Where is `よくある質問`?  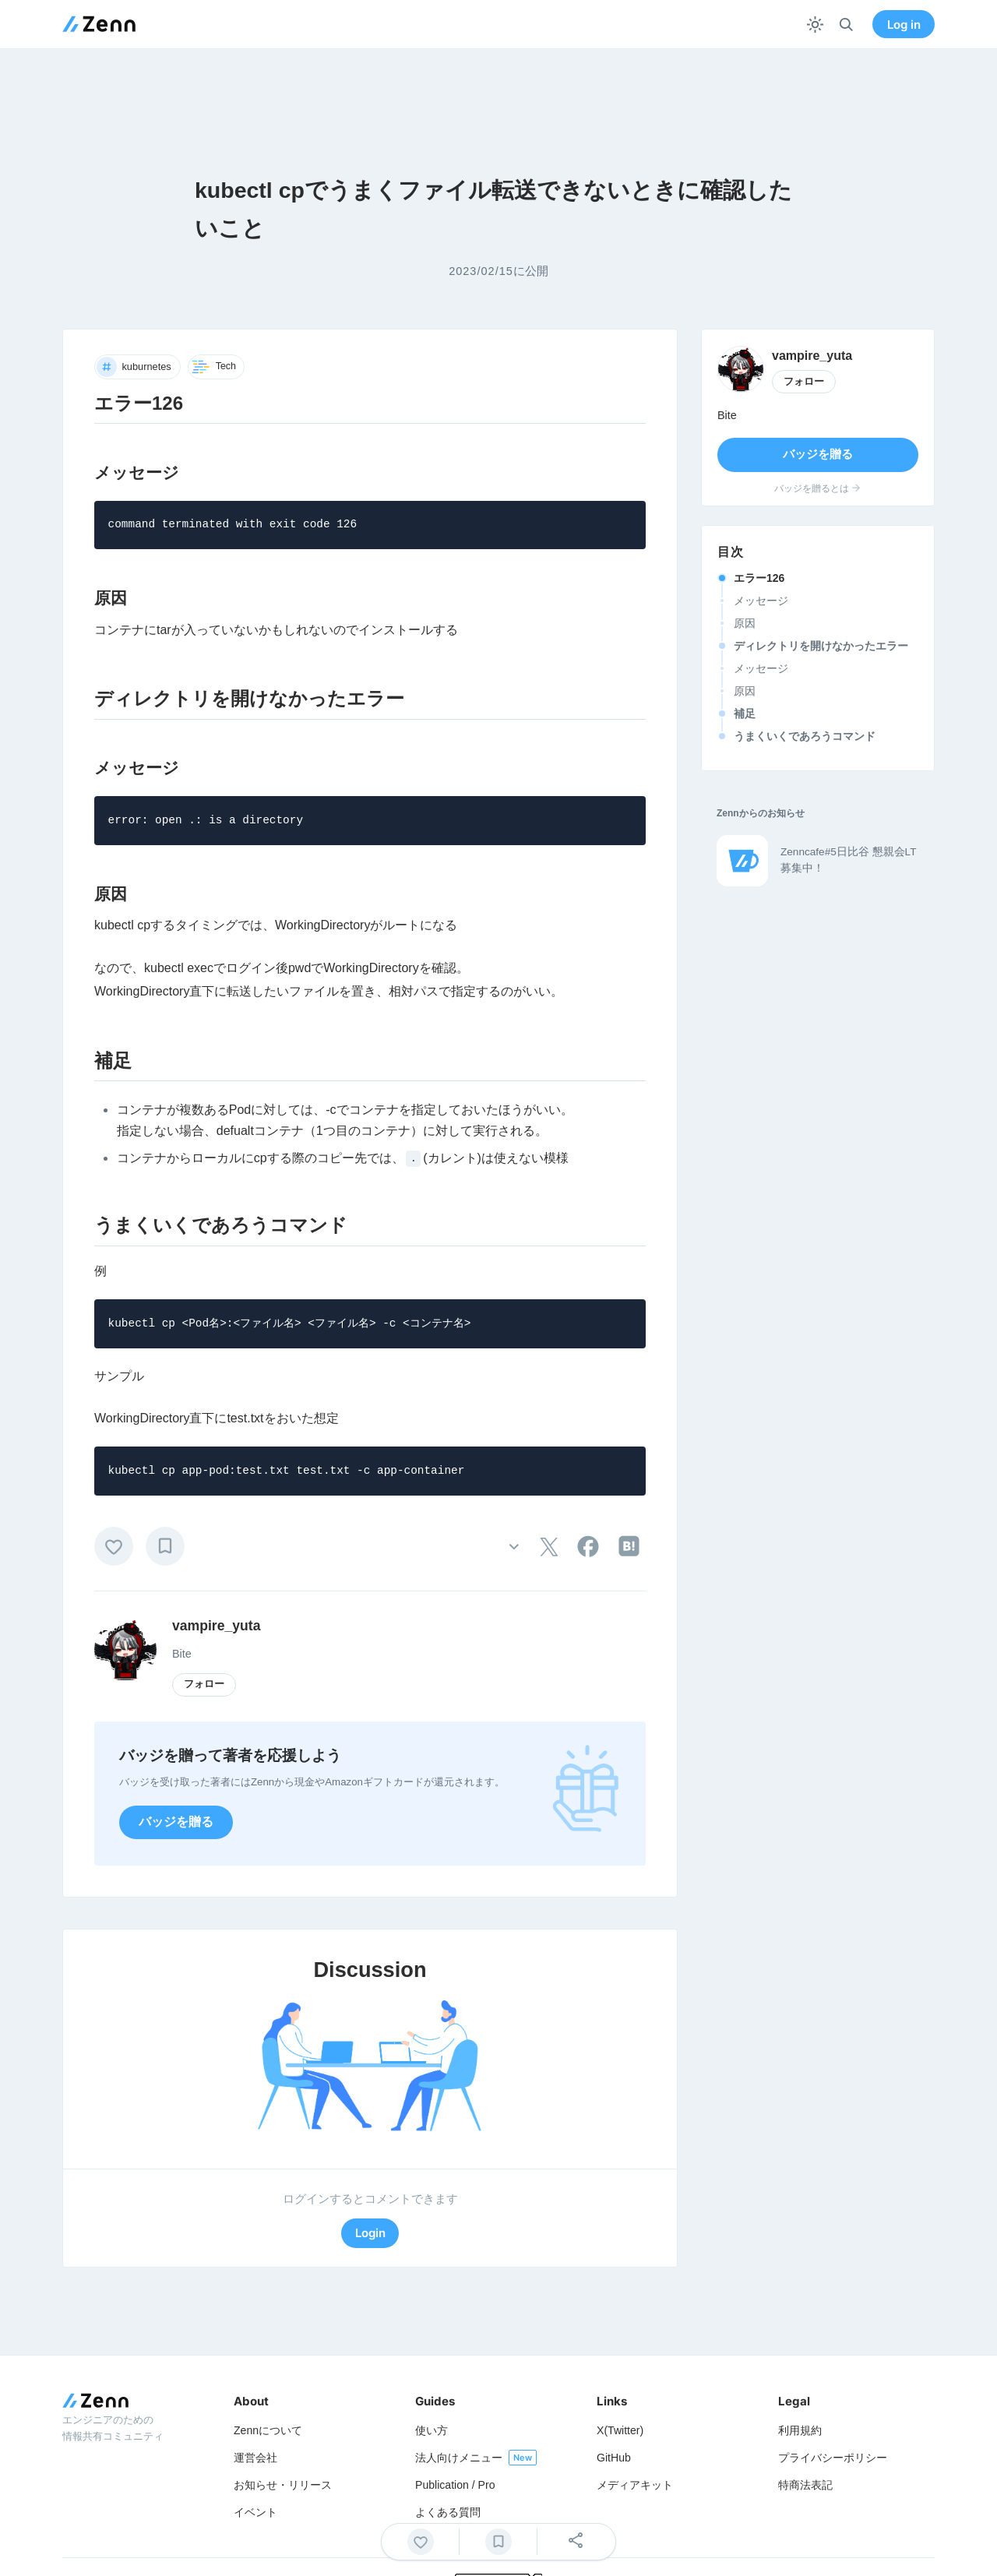 よくある質問 is located at coordinates (448, 2512).